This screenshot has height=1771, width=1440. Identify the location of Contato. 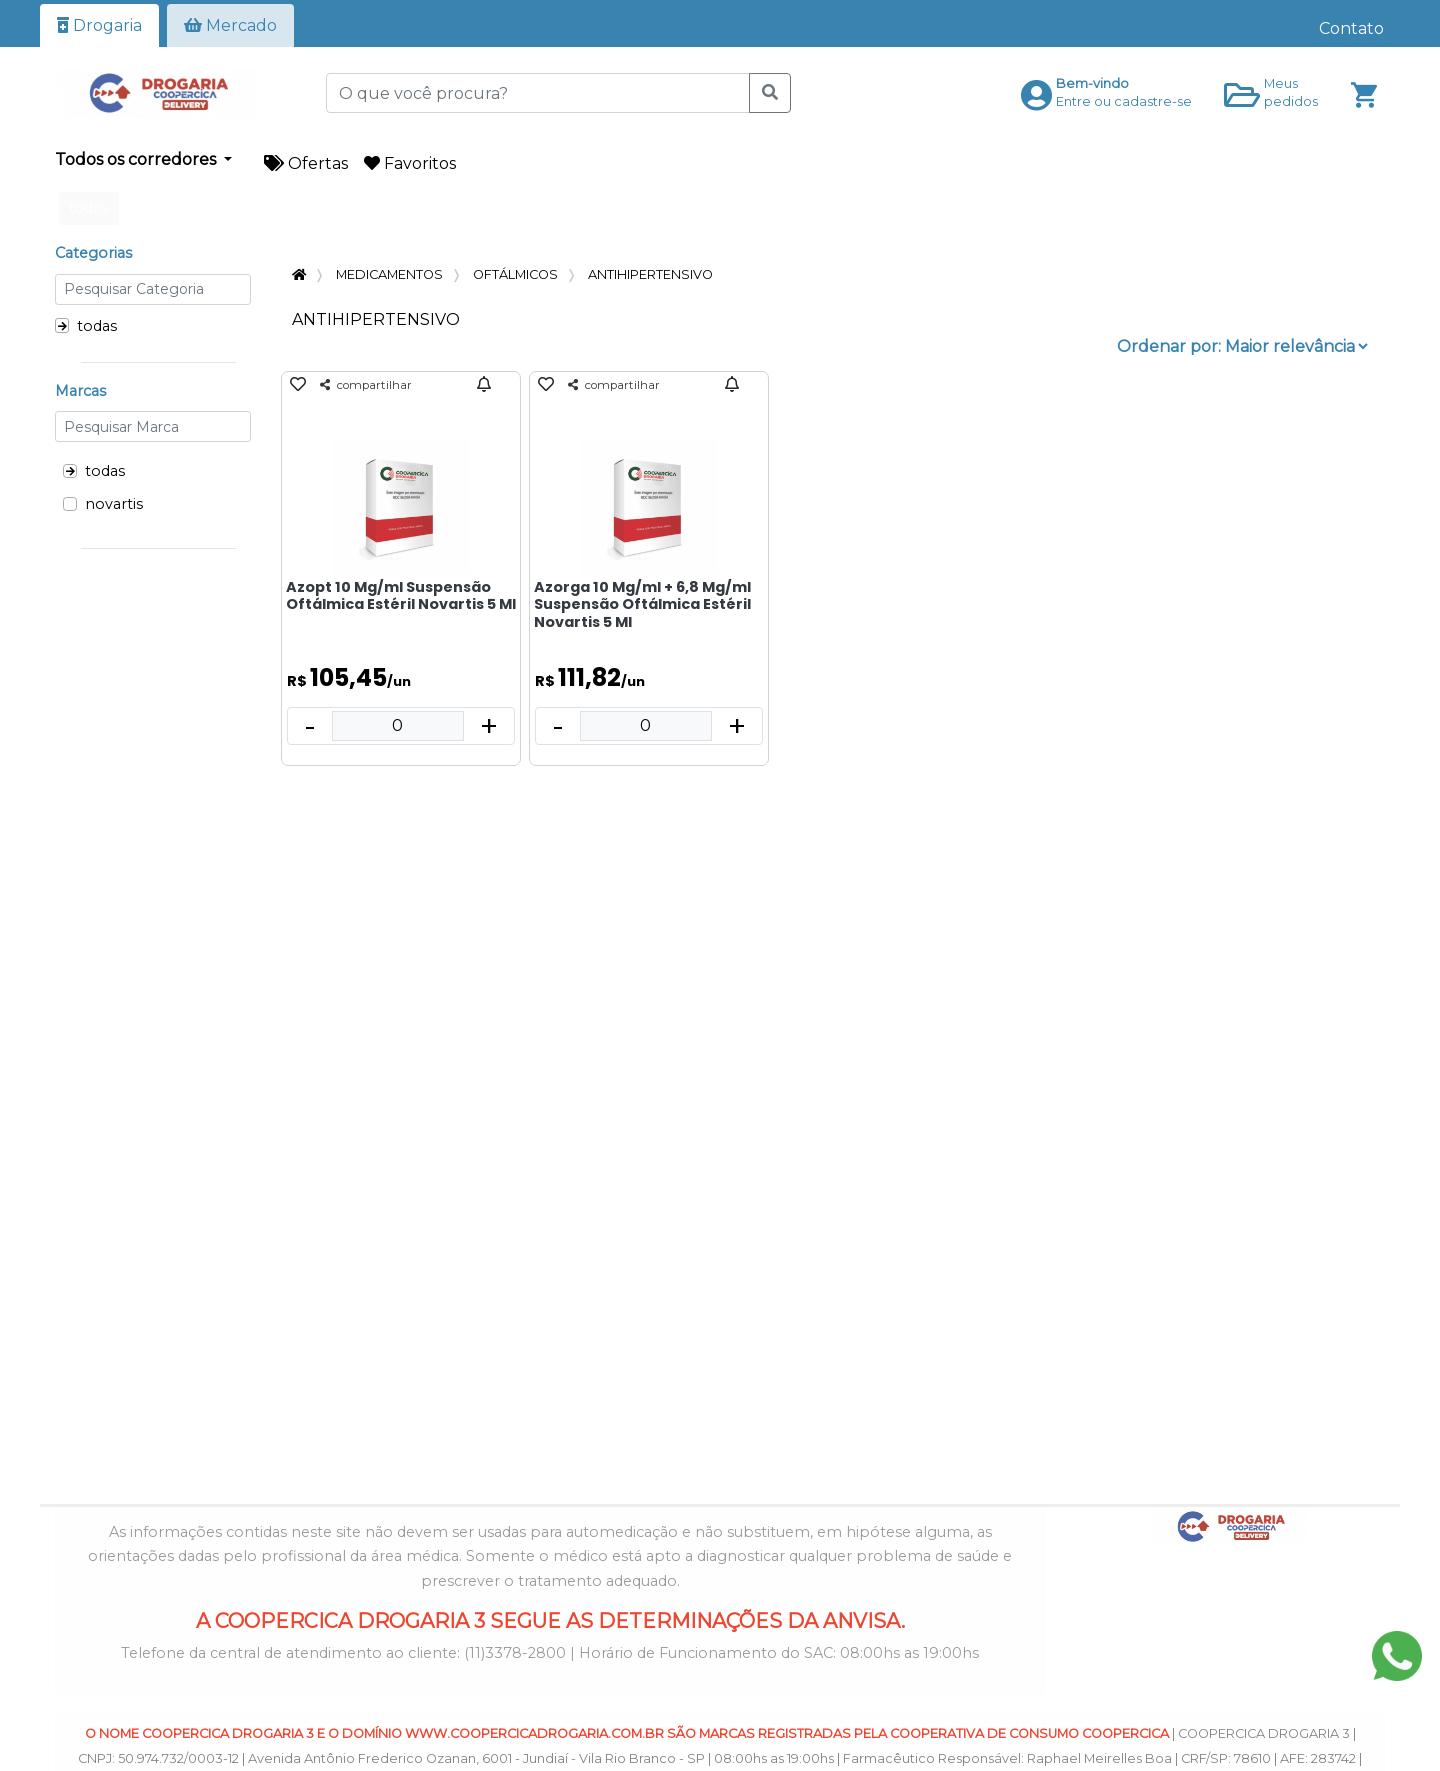
(1351, 28).